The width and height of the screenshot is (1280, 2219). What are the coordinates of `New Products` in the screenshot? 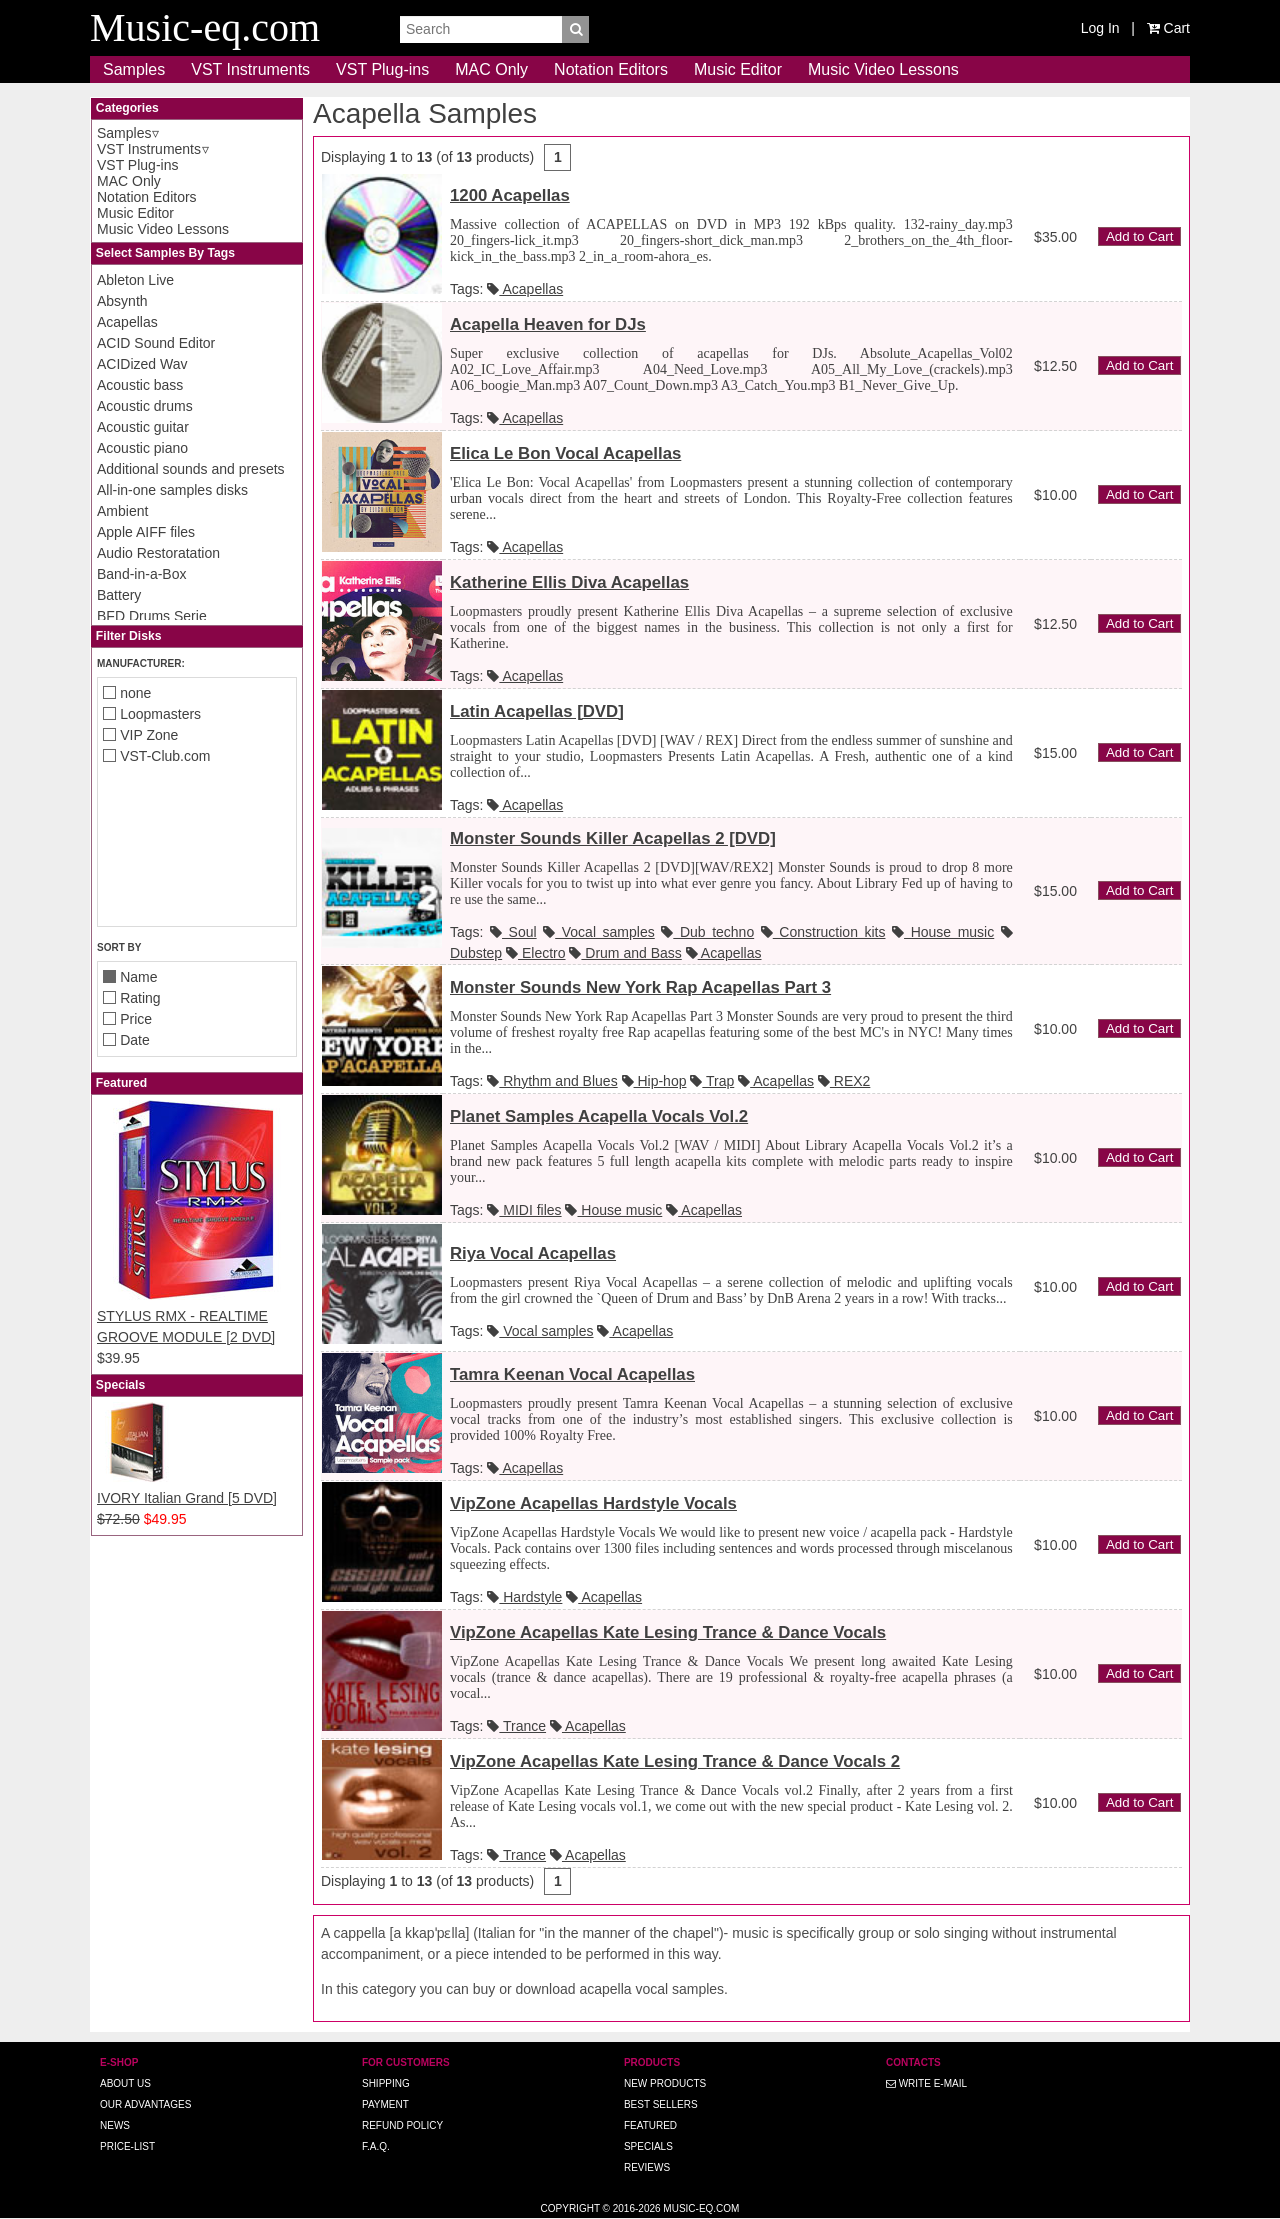 It's located at (665, 2083).